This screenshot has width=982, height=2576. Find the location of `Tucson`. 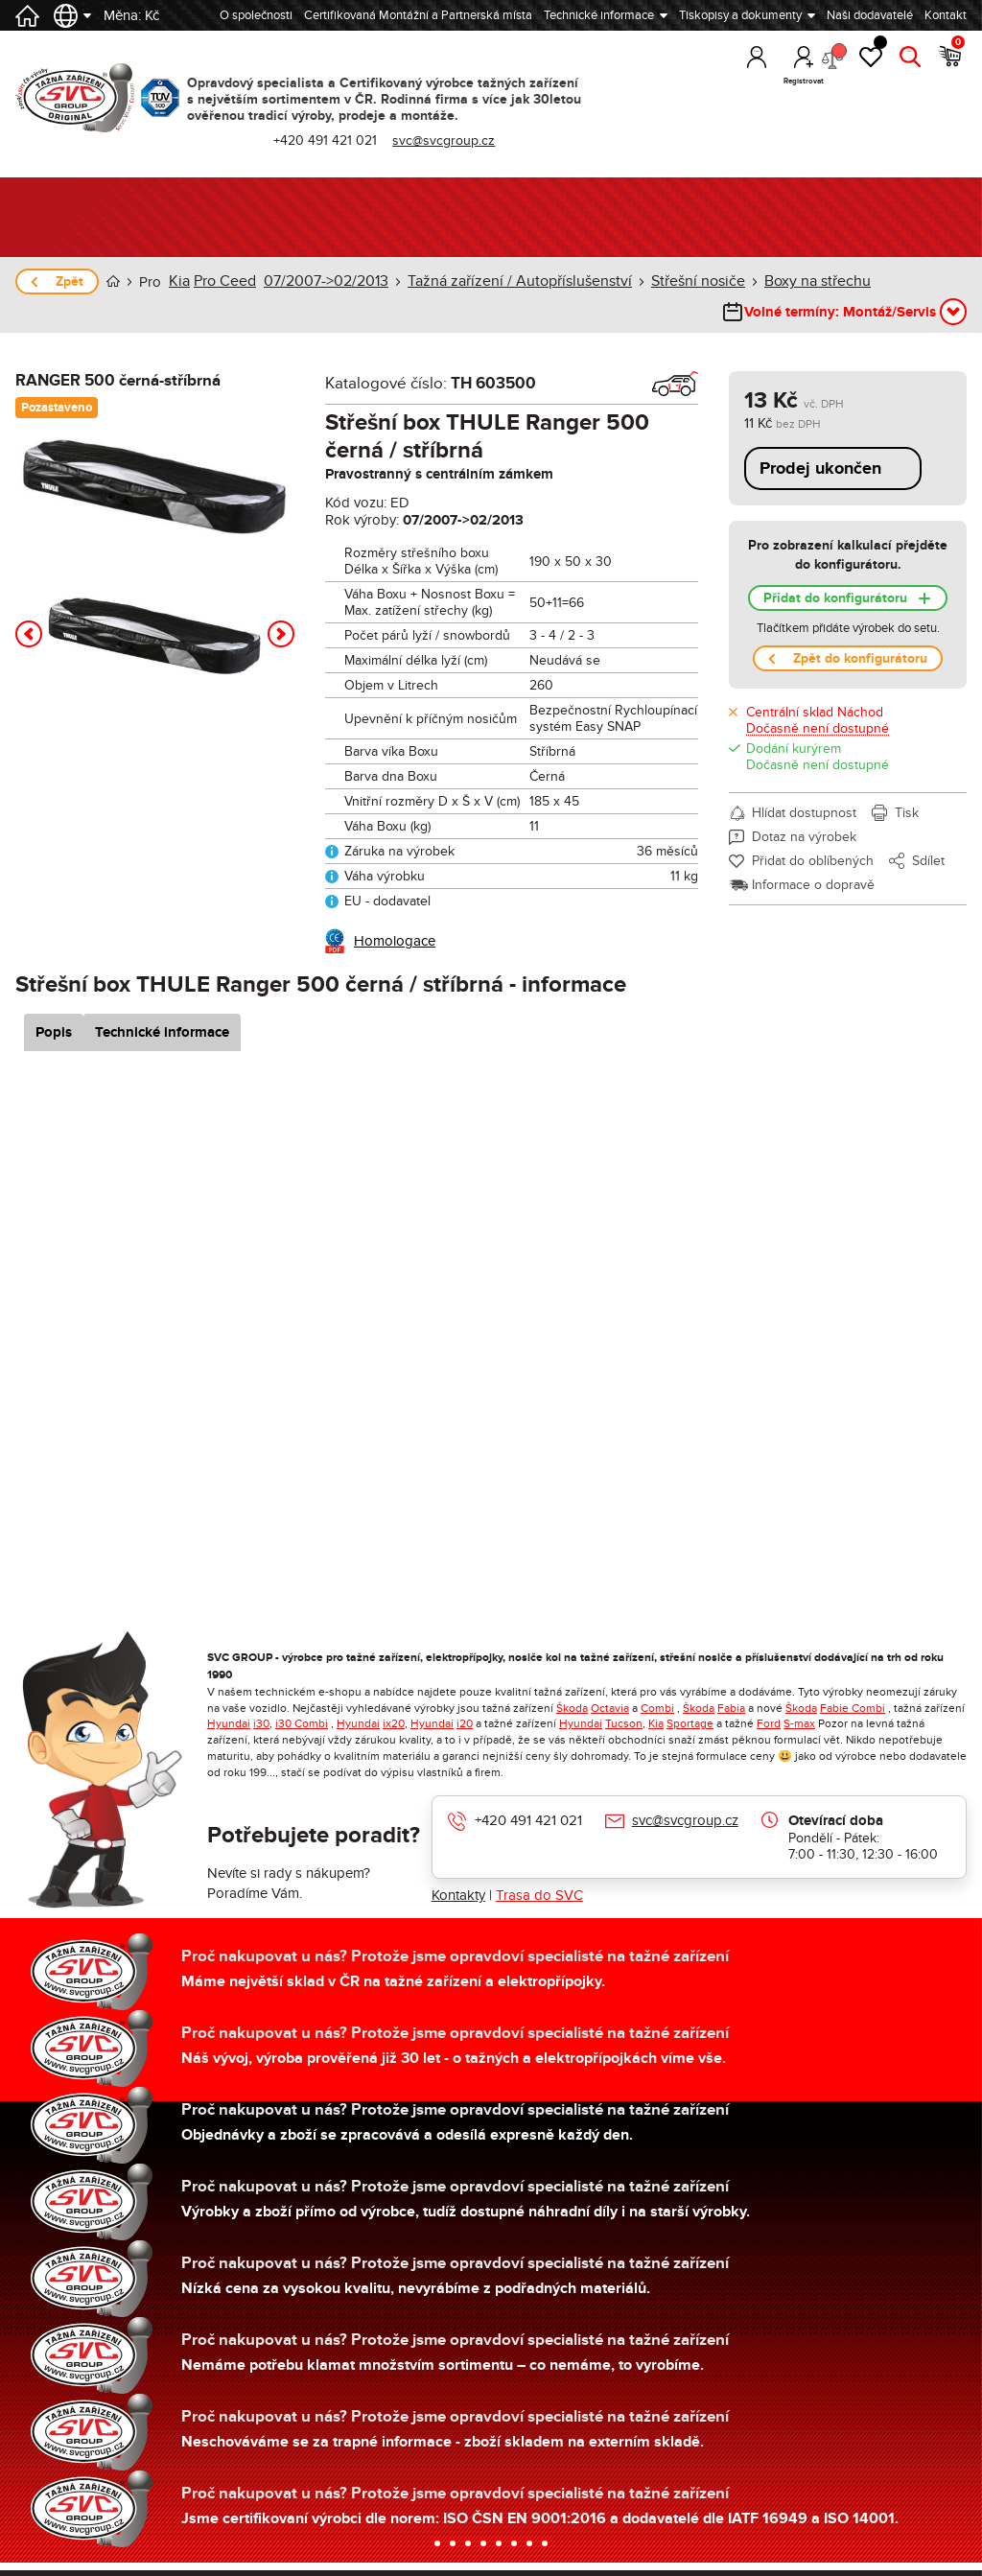

Tucson is located at coordinates (624, 1722).